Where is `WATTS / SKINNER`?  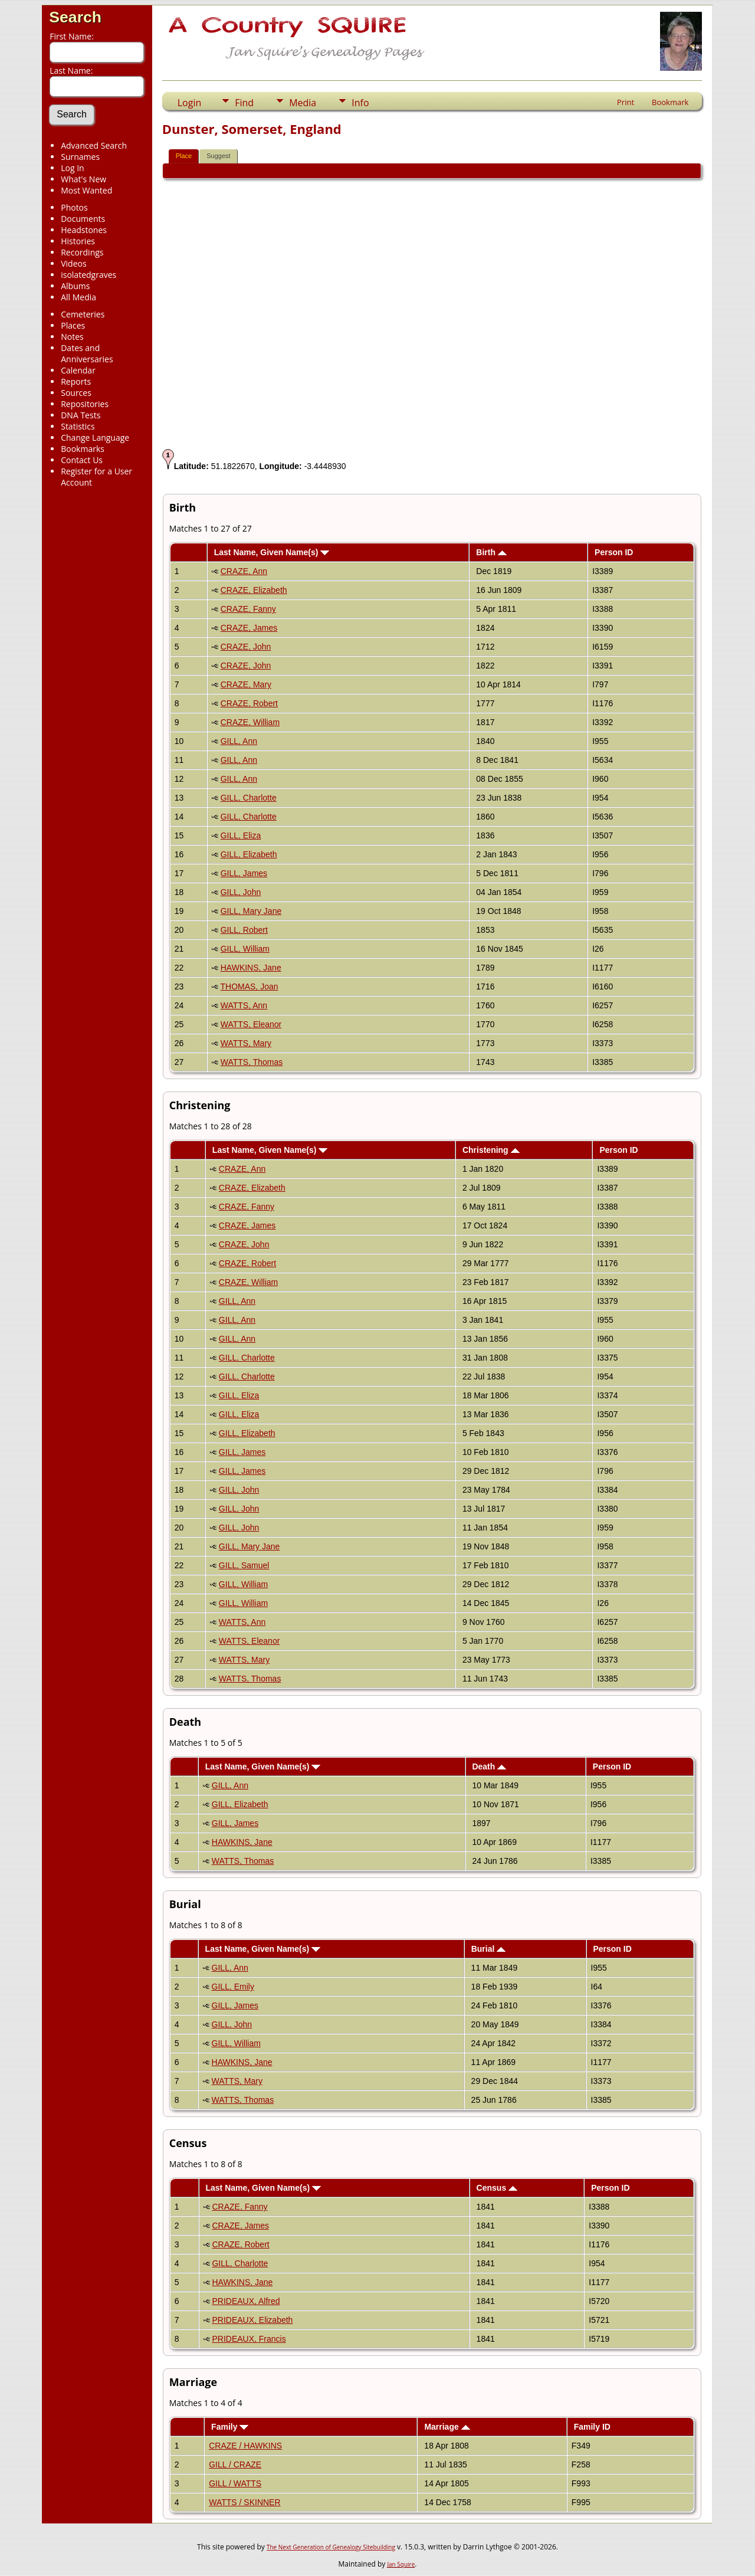
WATTS / SKINNER is located at coordinates (244, 2502).